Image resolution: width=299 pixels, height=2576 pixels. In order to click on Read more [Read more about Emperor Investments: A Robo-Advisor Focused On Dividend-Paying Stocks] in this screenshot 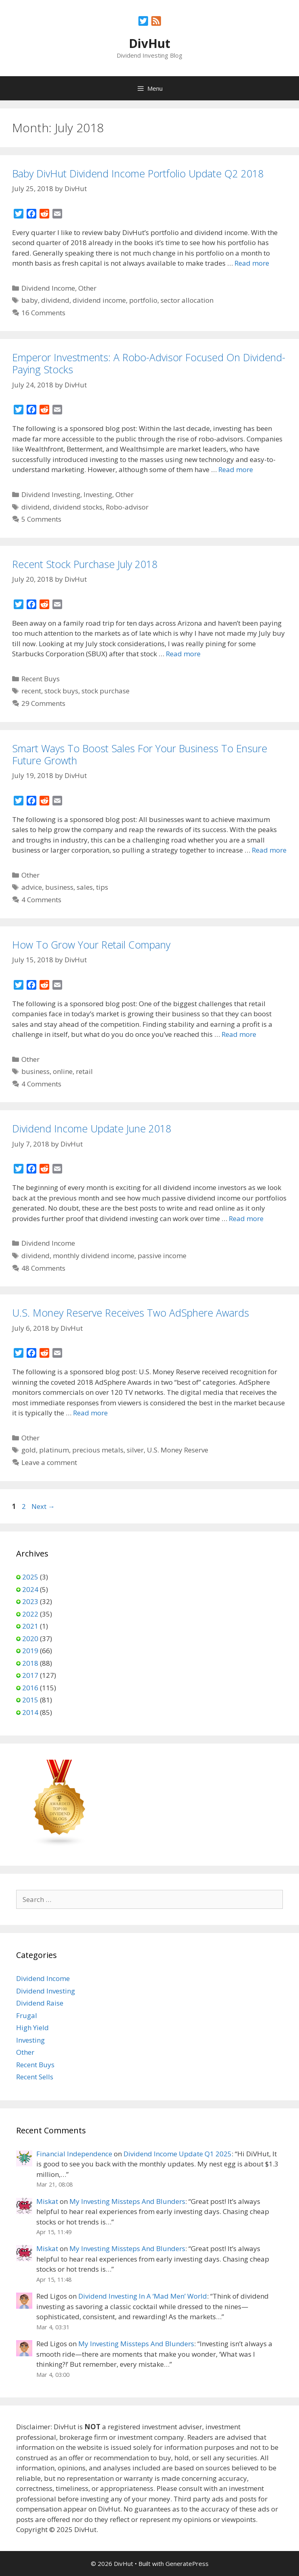, I will do `click(235, 469)`.